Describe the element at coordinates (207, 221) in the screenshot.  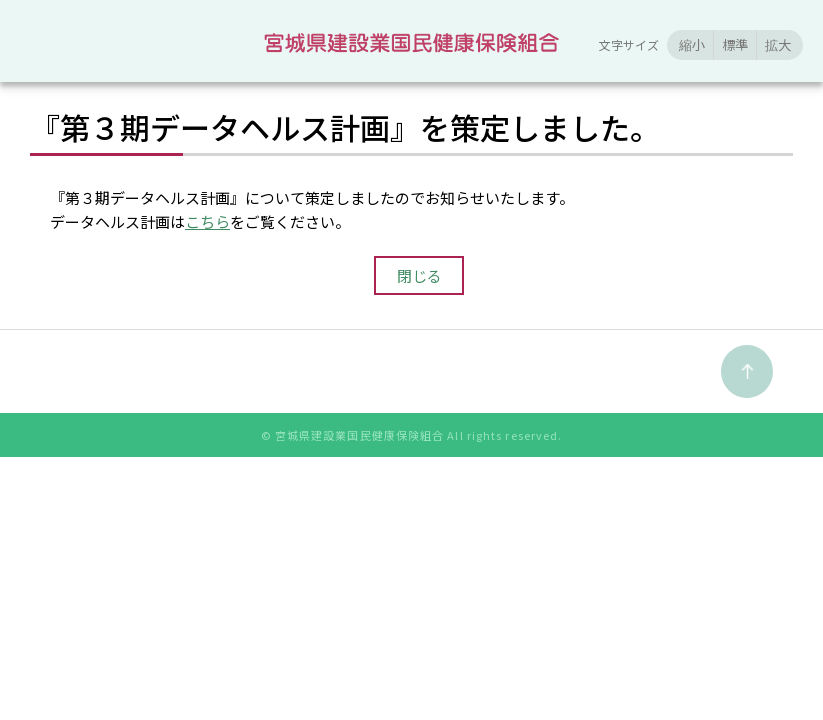
I see `こちら` at that location.